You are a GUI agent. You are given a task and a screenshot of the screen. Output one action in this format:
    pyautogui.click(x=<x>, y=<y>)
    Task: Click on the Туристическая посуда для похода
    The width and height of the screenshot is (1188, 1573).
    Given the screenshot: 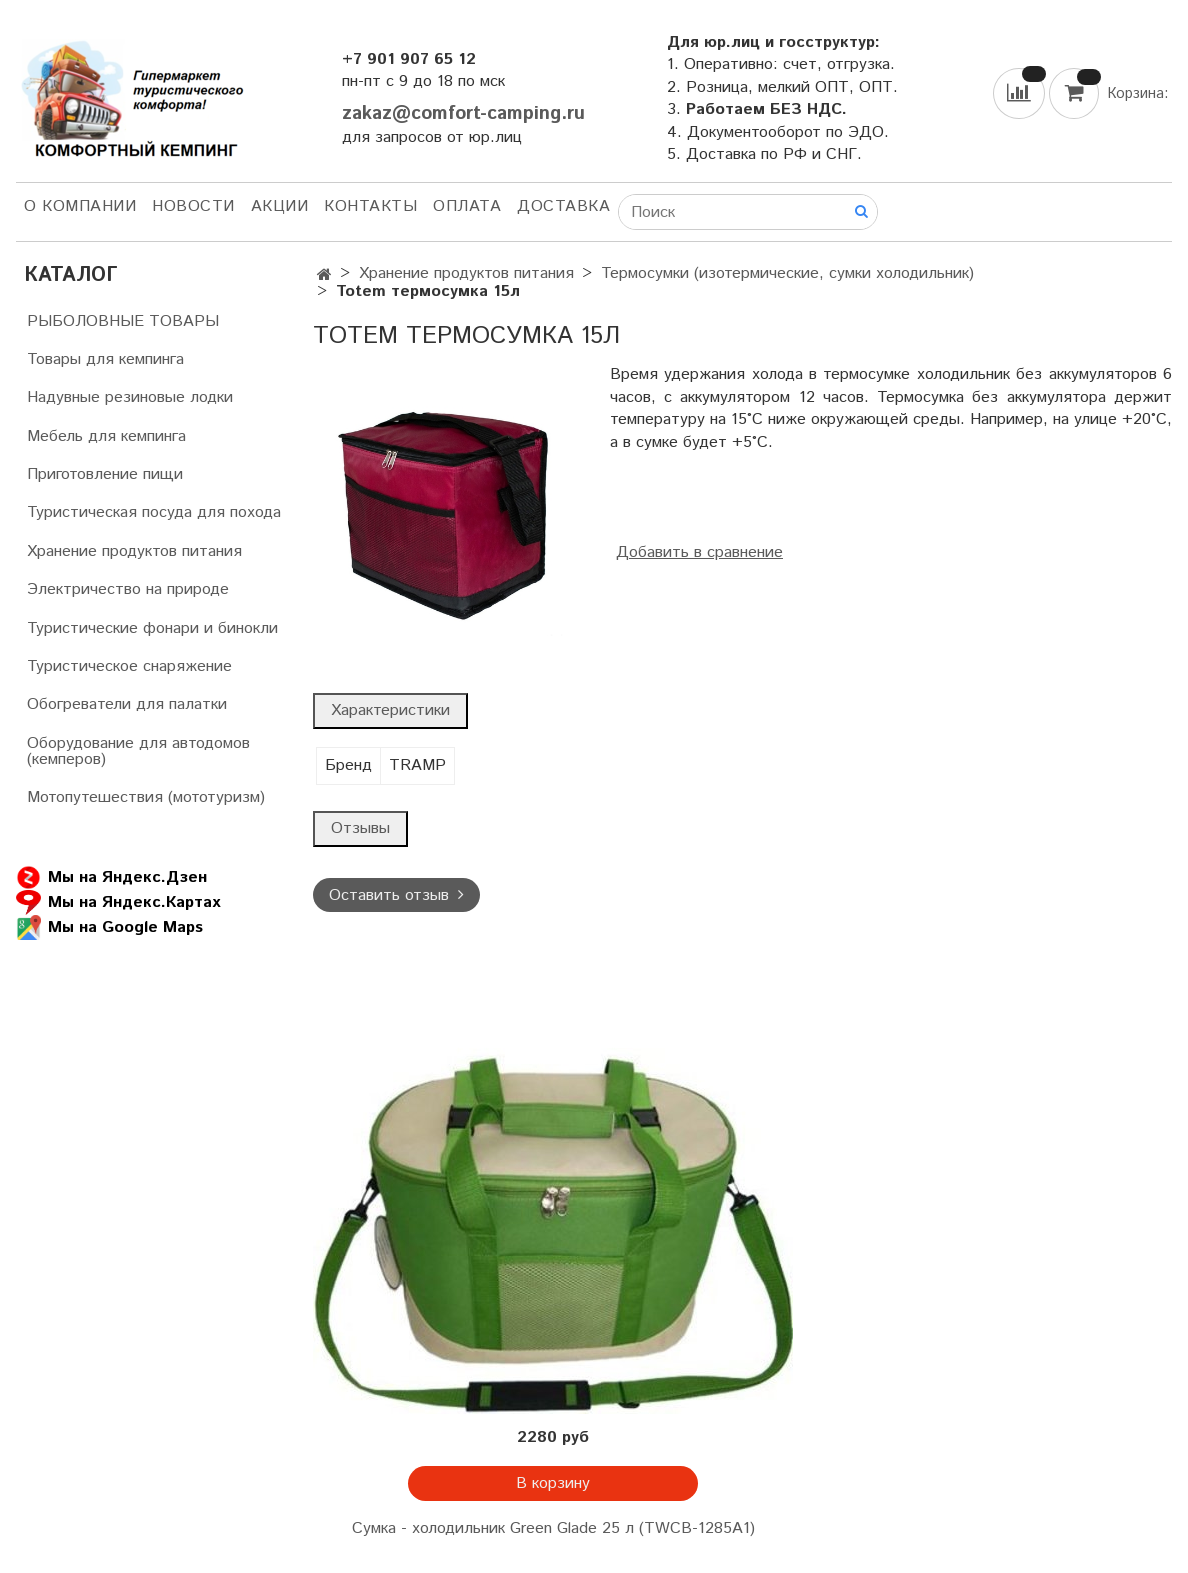 What is the action you would take?
    pyautogui.click(x=154, y=512)
    